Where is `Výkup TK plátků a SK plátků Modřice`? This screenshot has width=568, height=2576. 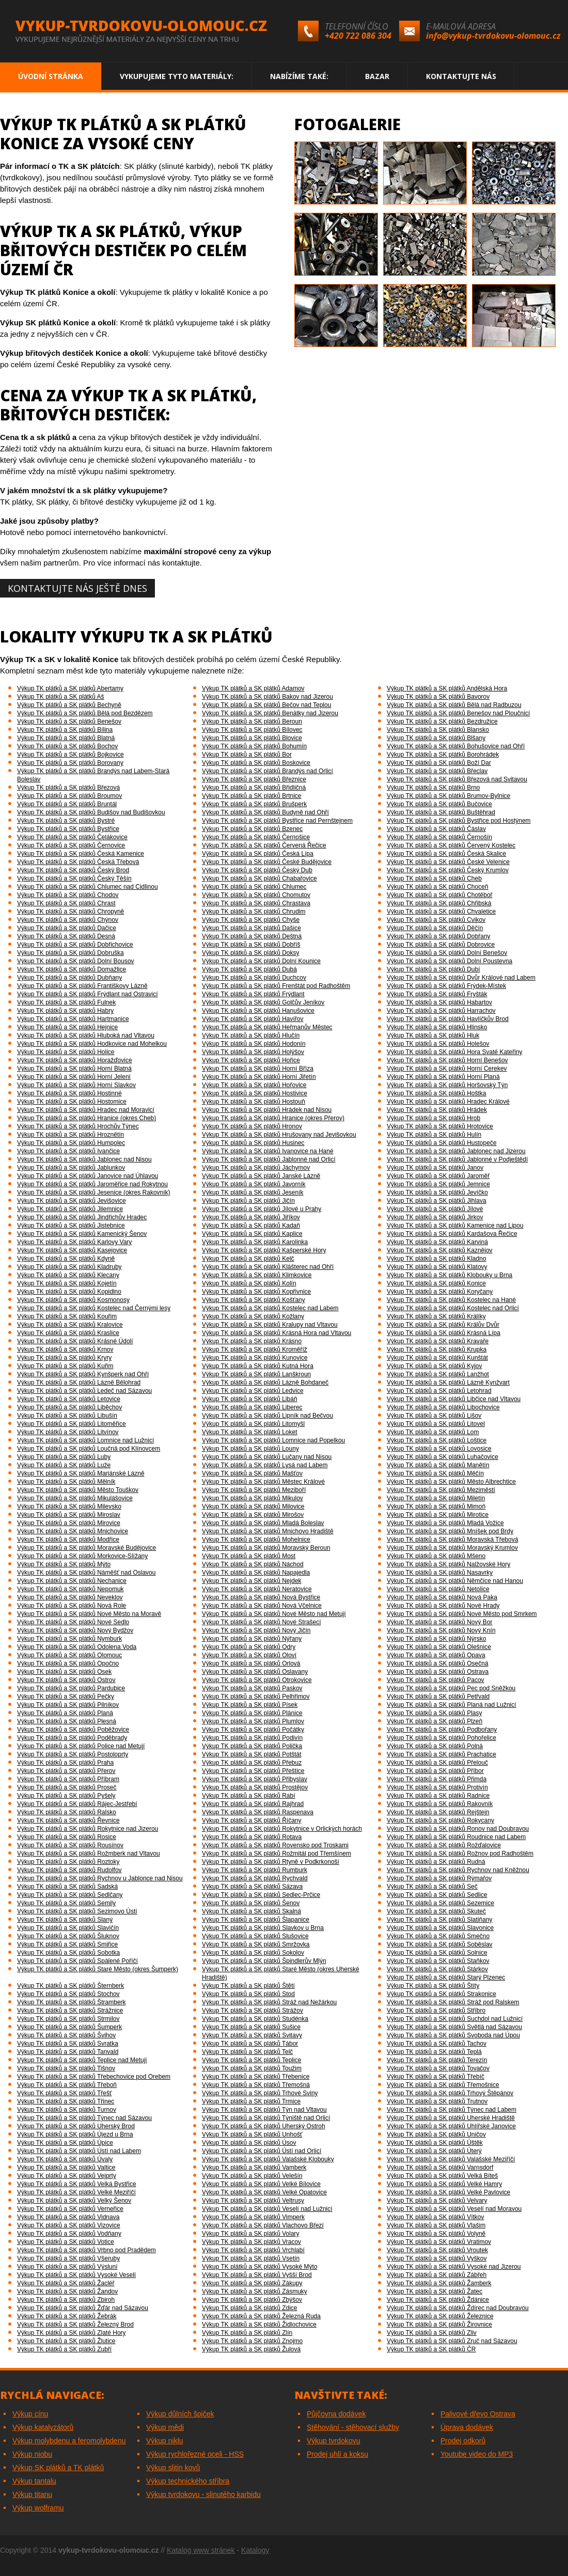
Výkup TK plátků a SK plátků Modřice is located at coordinates (68, 1539).